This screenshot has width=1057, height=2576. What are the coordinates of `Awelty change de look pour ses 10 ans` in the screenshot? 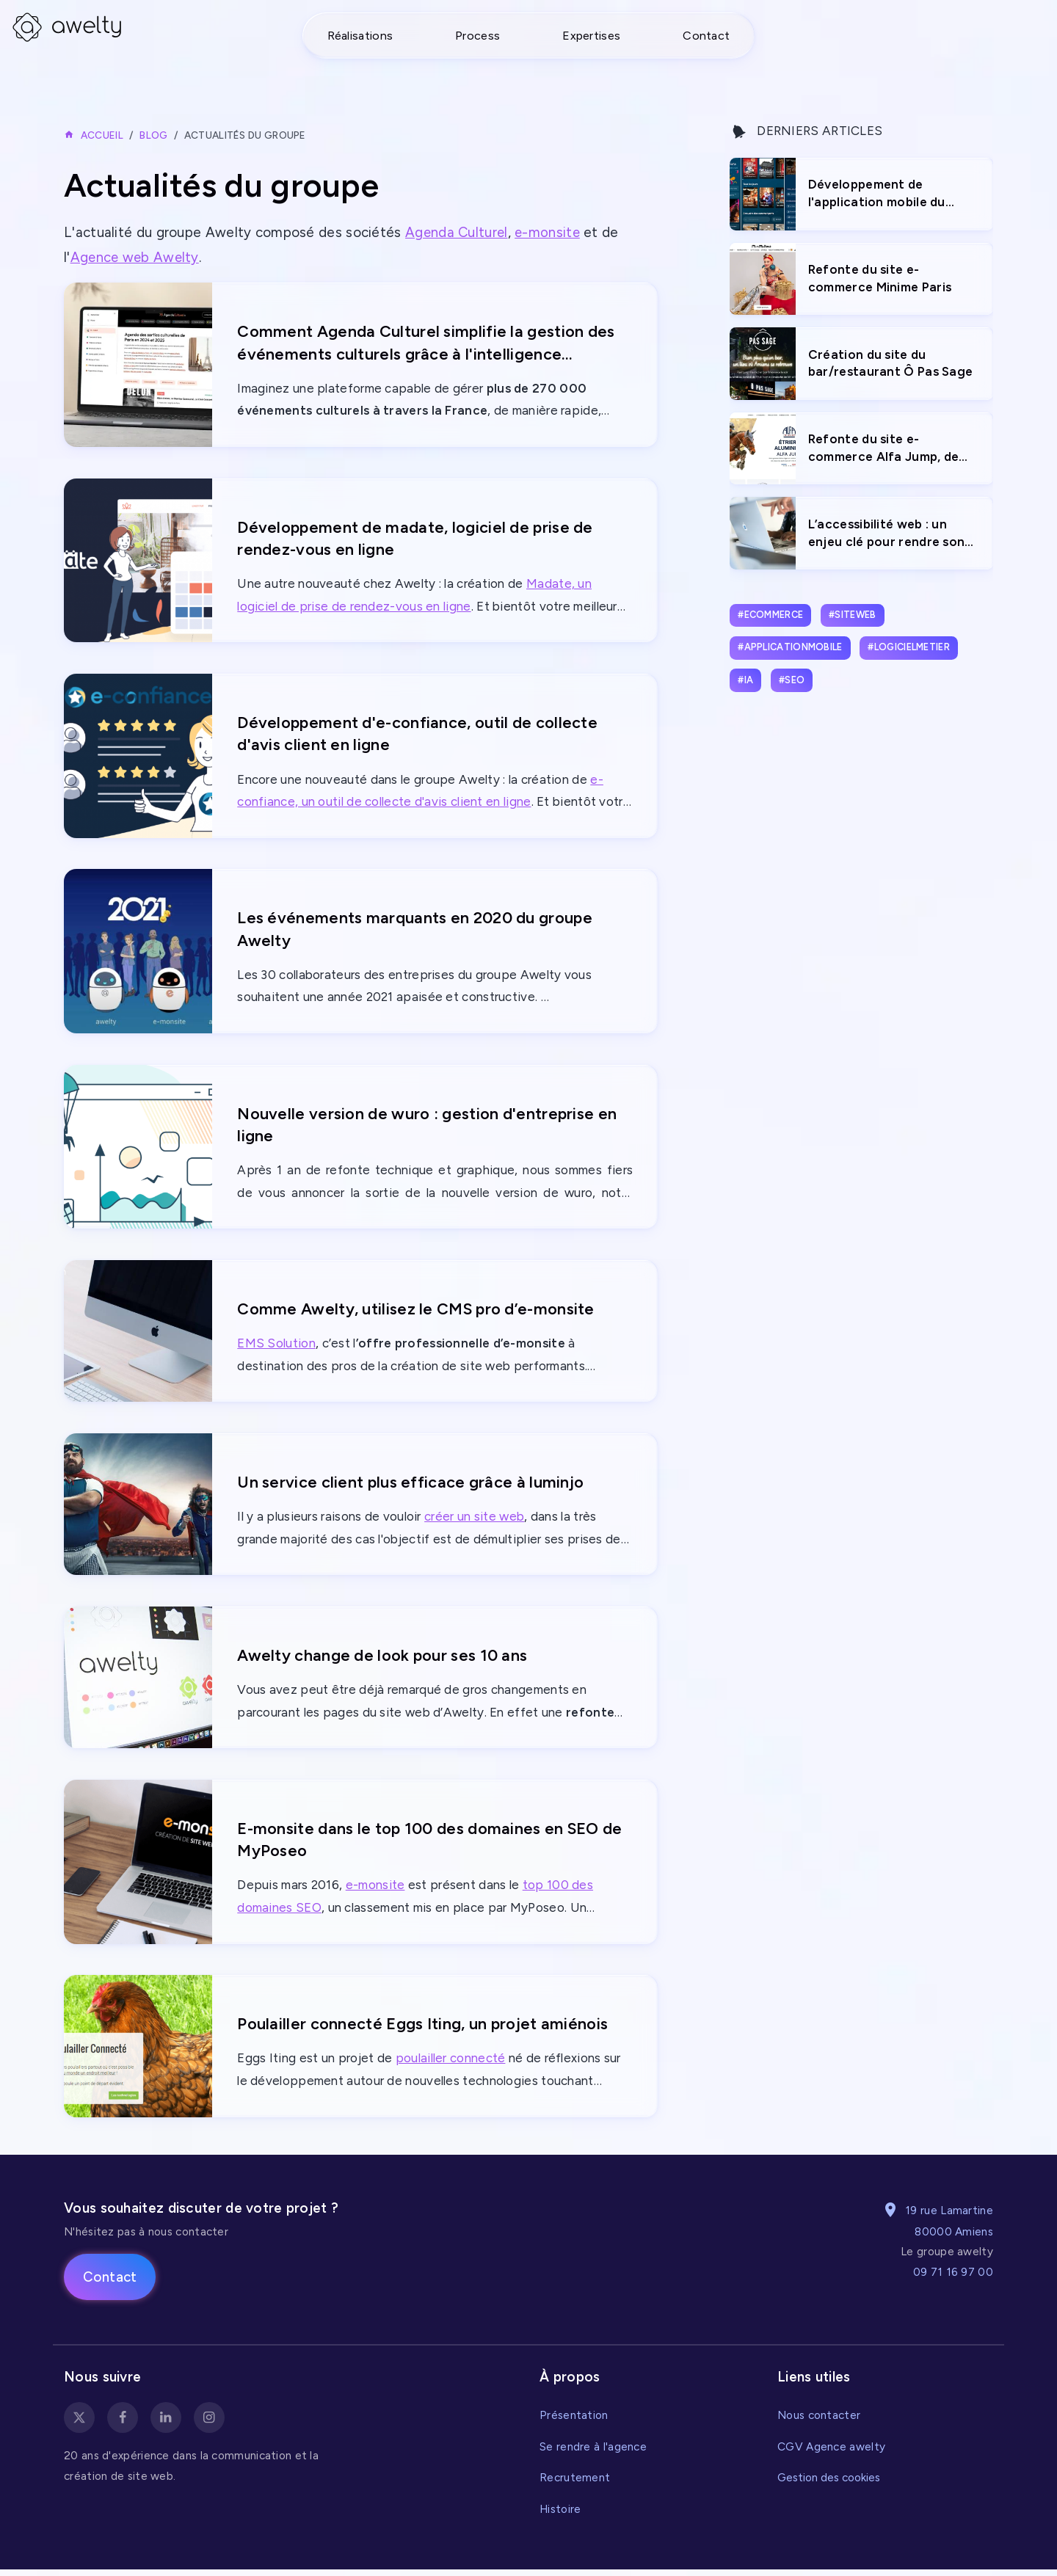 It's located at (382, 1659).